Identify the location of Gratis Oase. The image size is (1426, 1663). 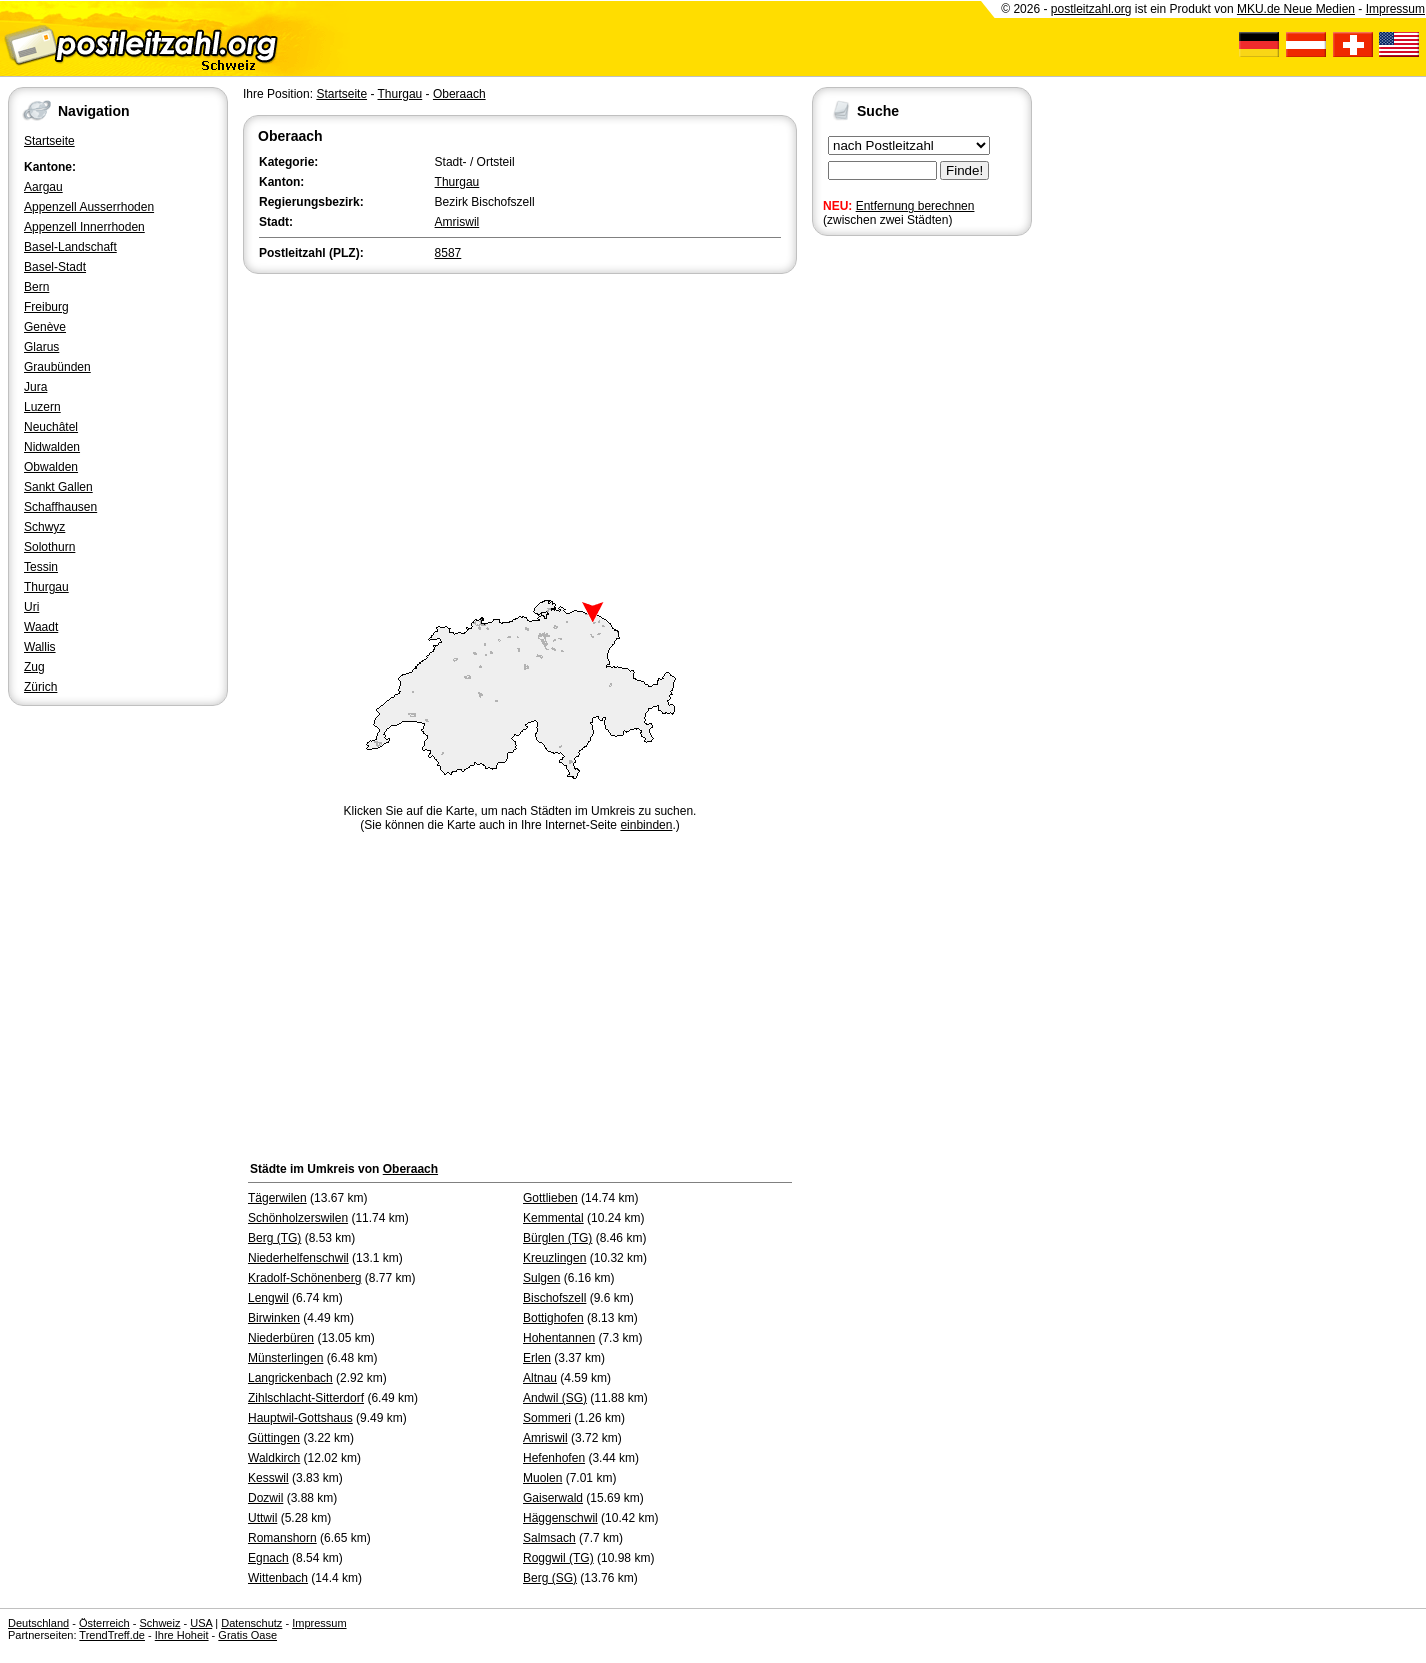
(247, 1635).